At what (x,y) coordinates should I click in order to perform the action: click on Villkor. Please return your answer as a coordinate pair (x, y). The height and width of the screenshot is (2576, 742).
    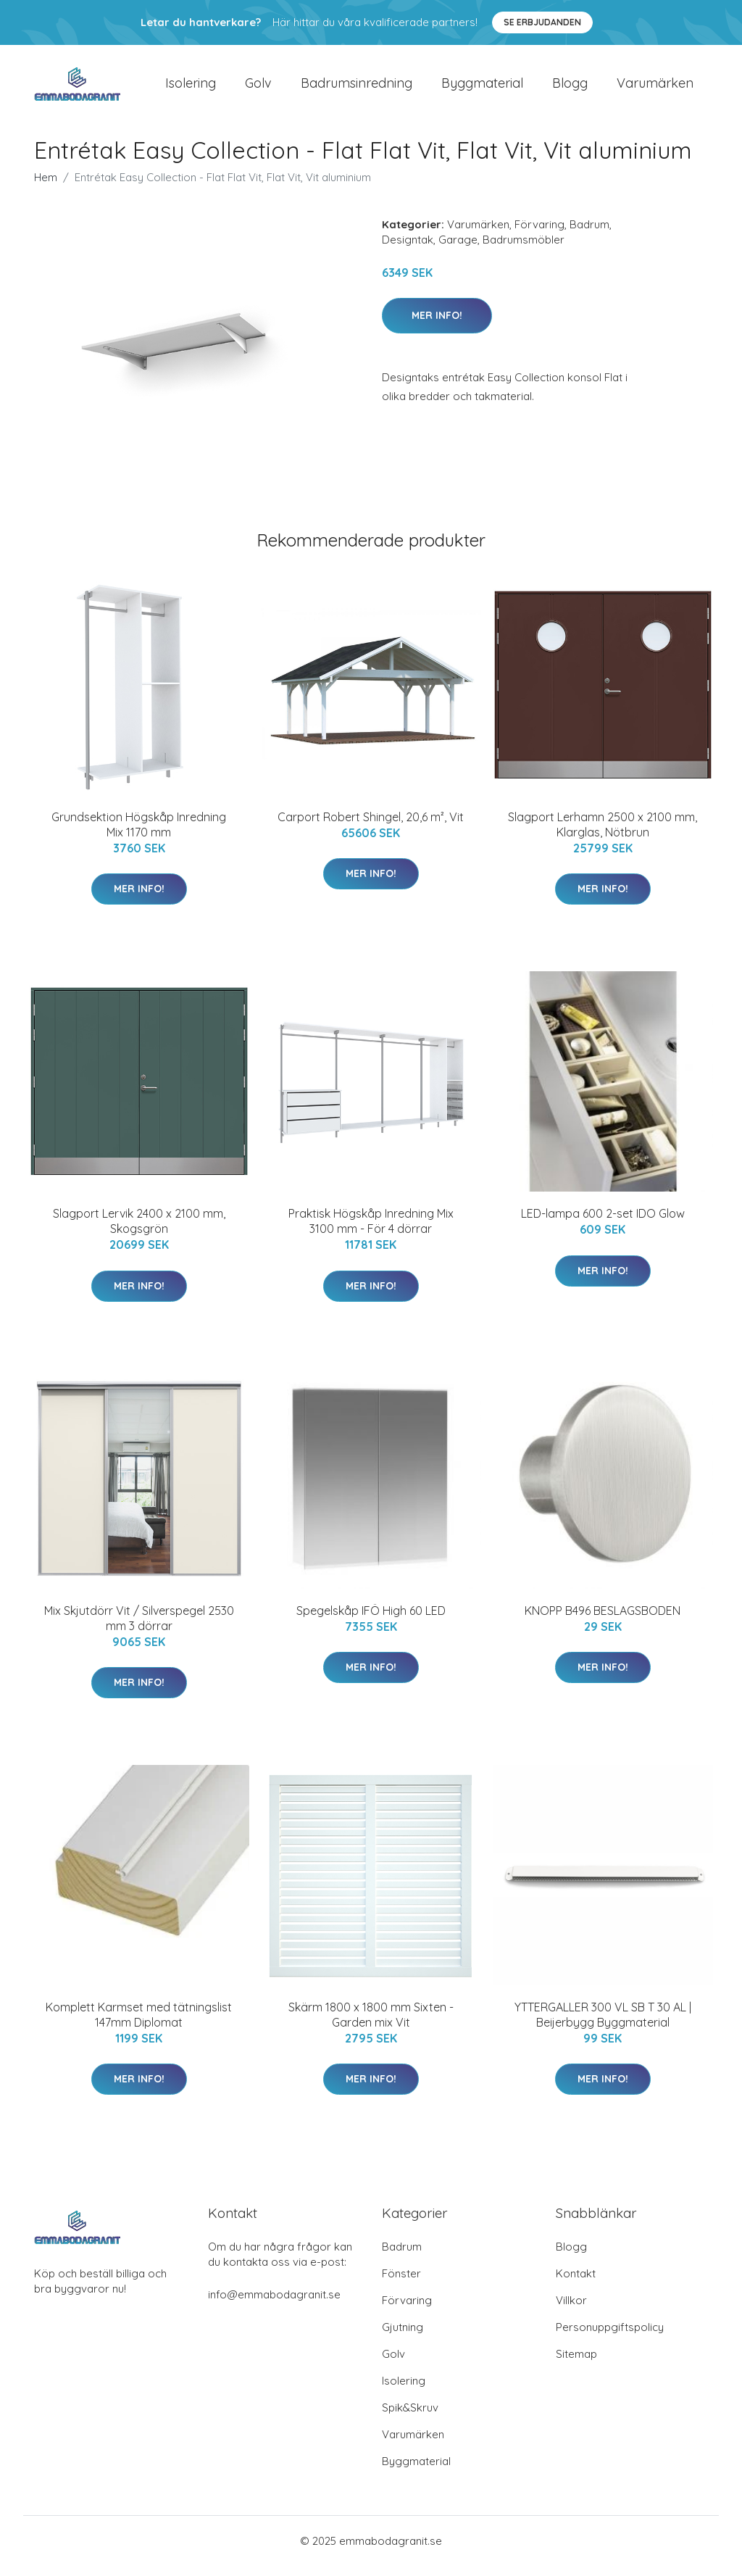
    Looking at the image, I should click on (571, 2310).